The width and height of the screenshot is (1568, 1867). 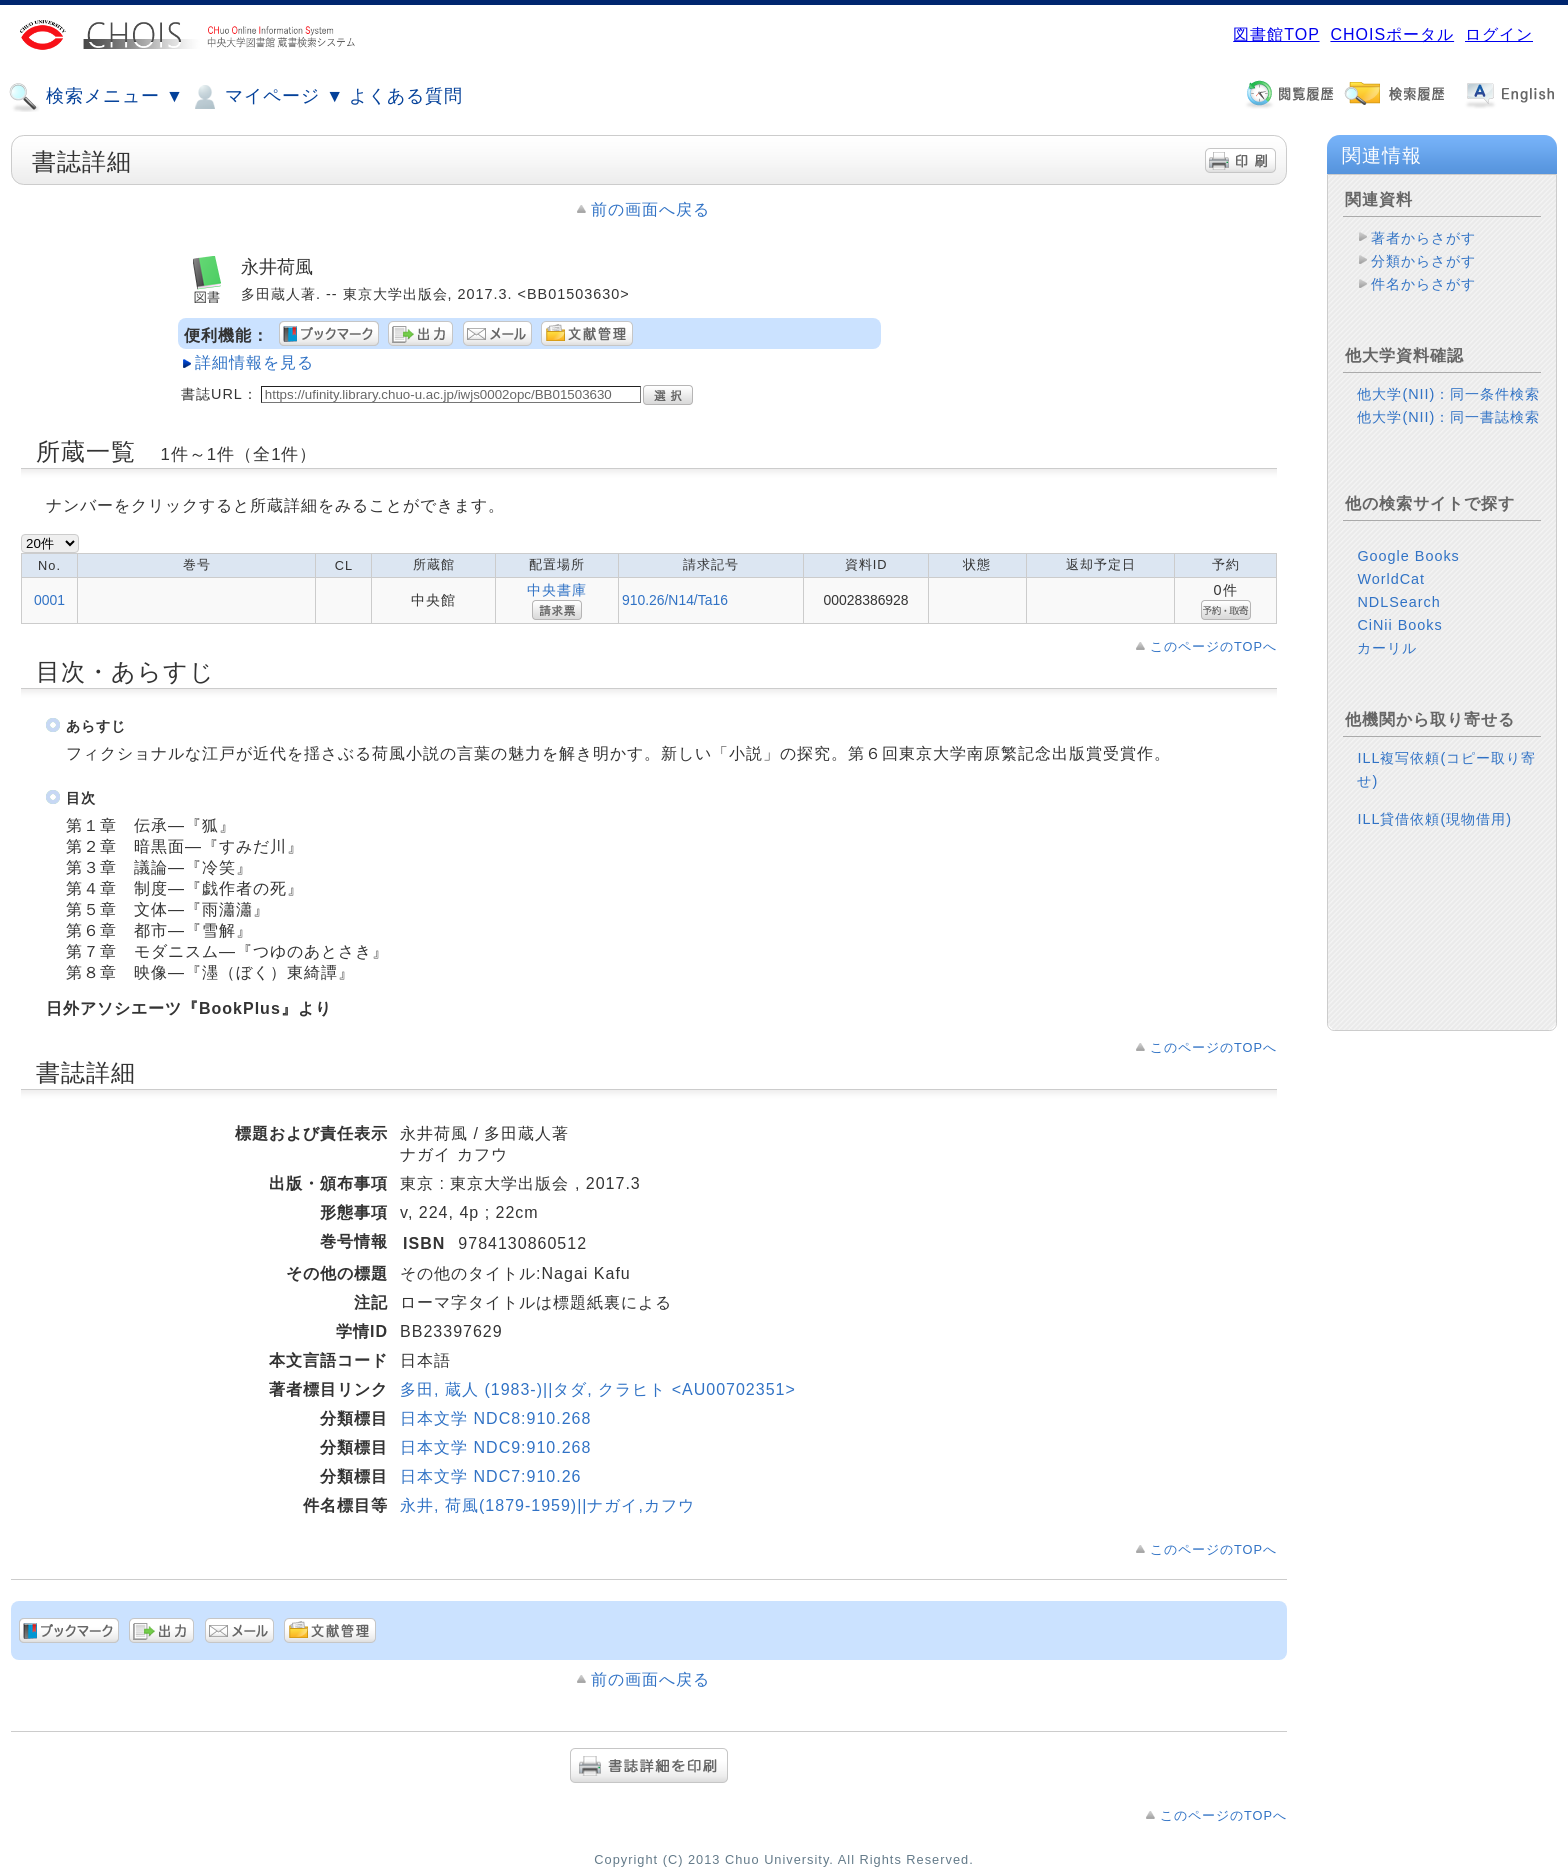 What do you see at coordinates (49, 600) in the screenshot?
I see `0001` at bounding box center [49, 600].